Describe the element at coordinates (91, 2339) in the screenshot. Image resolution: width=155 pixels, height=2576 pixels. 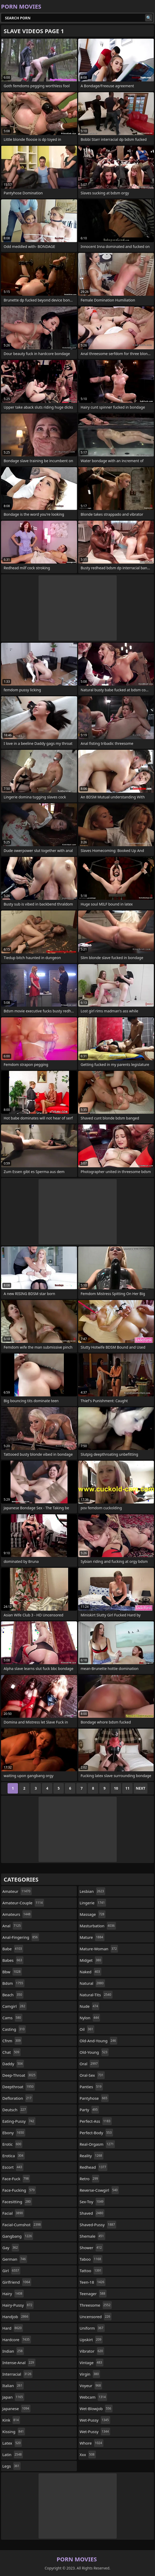
I see `upskirt` at that location.